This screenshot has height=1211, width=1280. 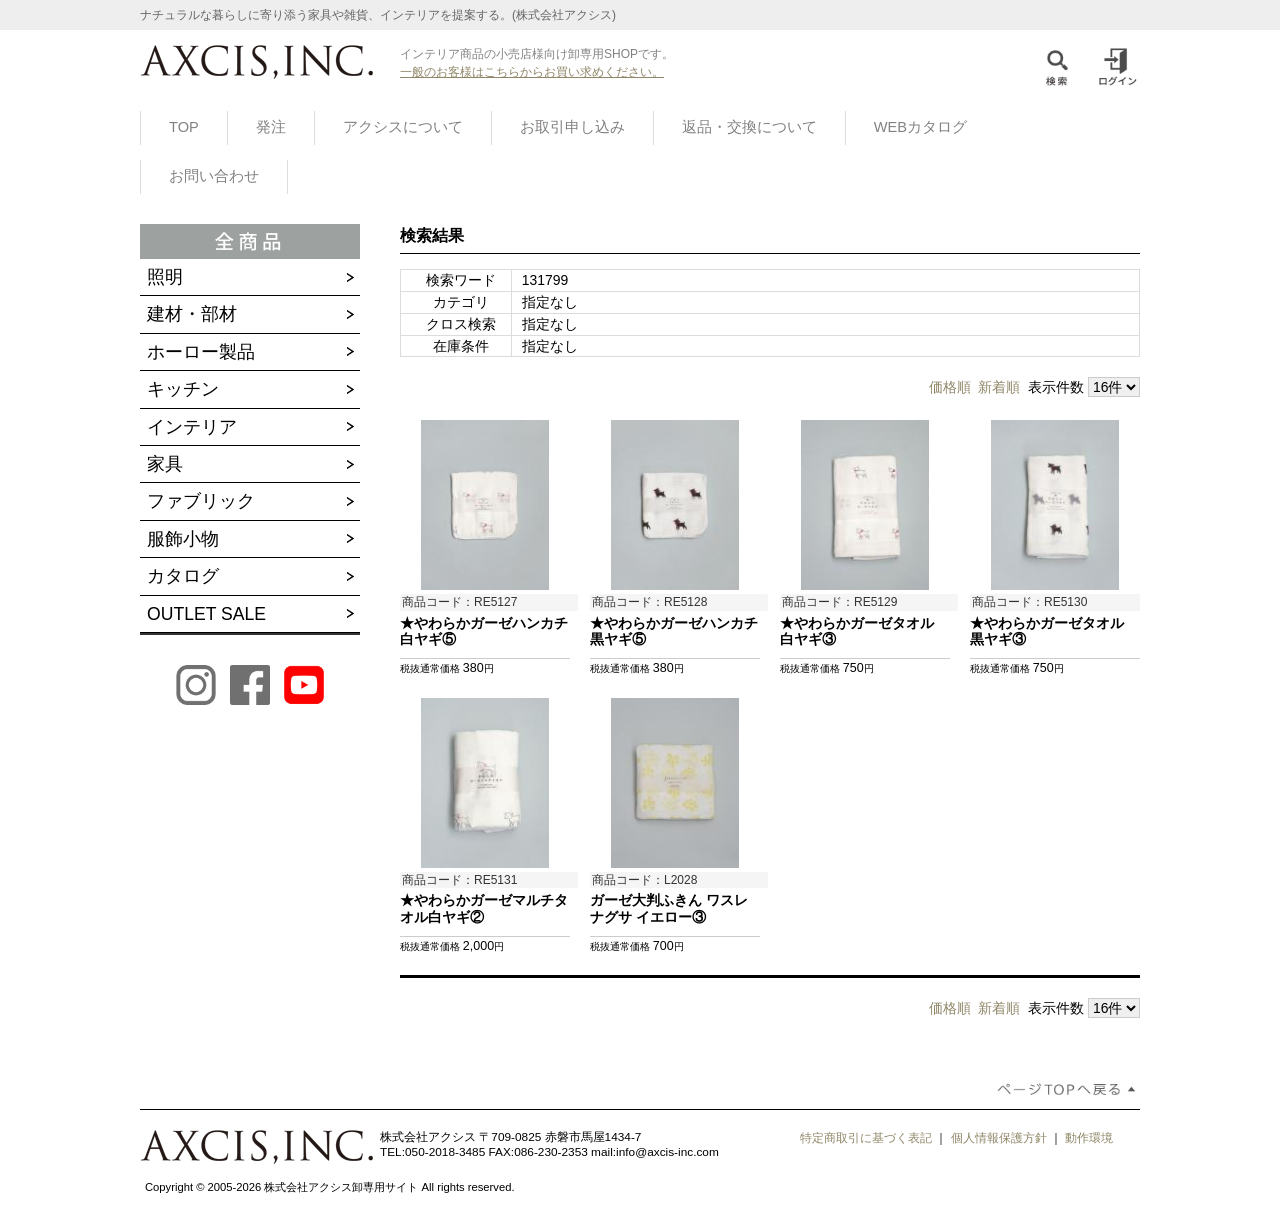 What do you see at coordinates (403, 127) in the screenshot?
I see `アクシスについて` at bounding box center [403, 127].